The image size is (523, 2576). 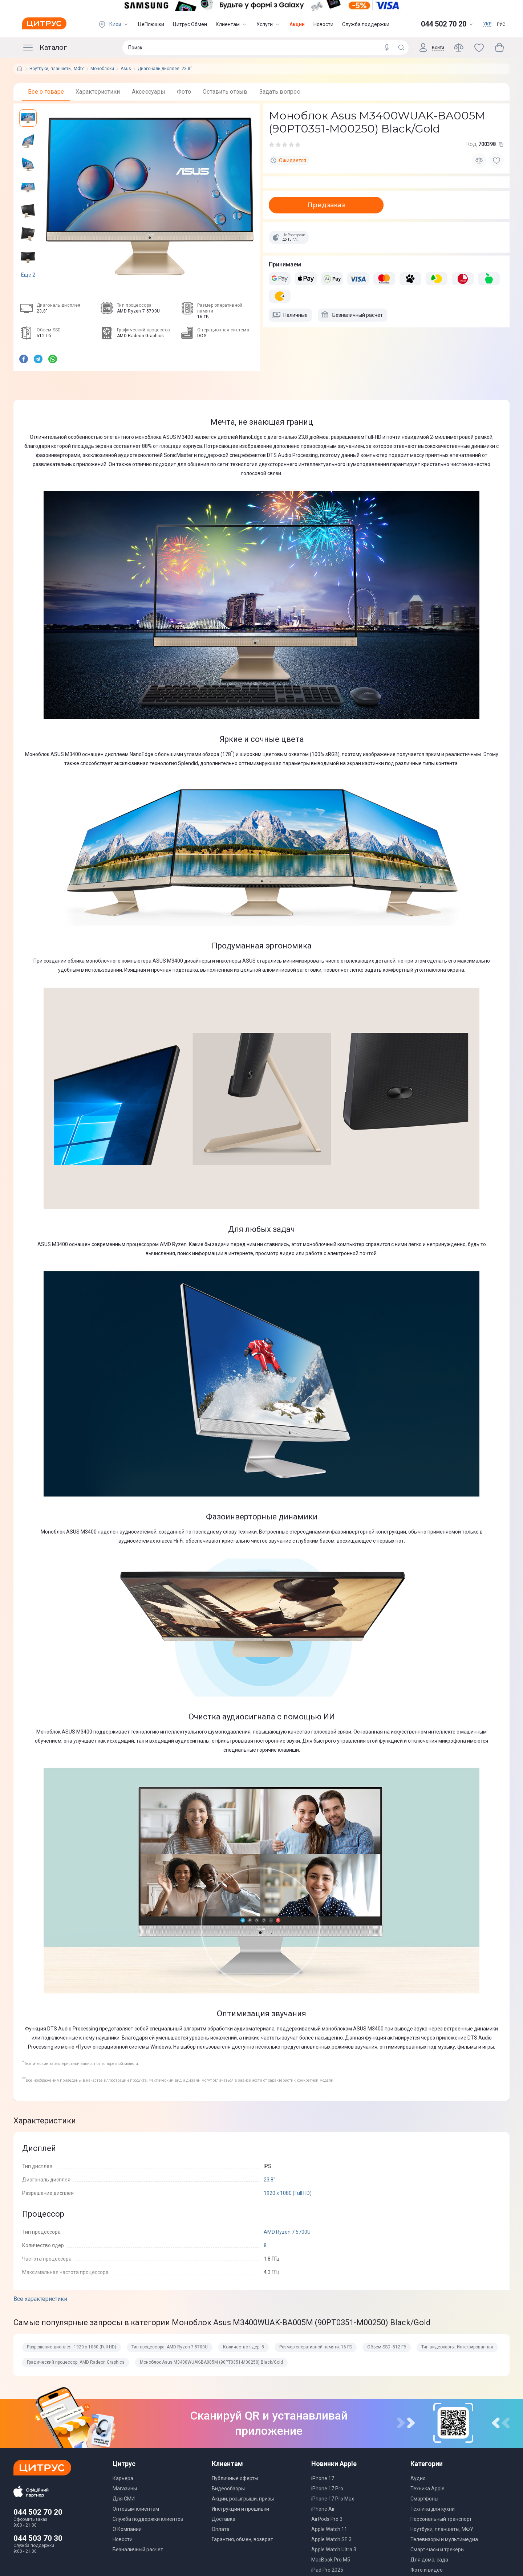 I want to click on Служба поддержки клиентов, so click(x=148, y=2519).